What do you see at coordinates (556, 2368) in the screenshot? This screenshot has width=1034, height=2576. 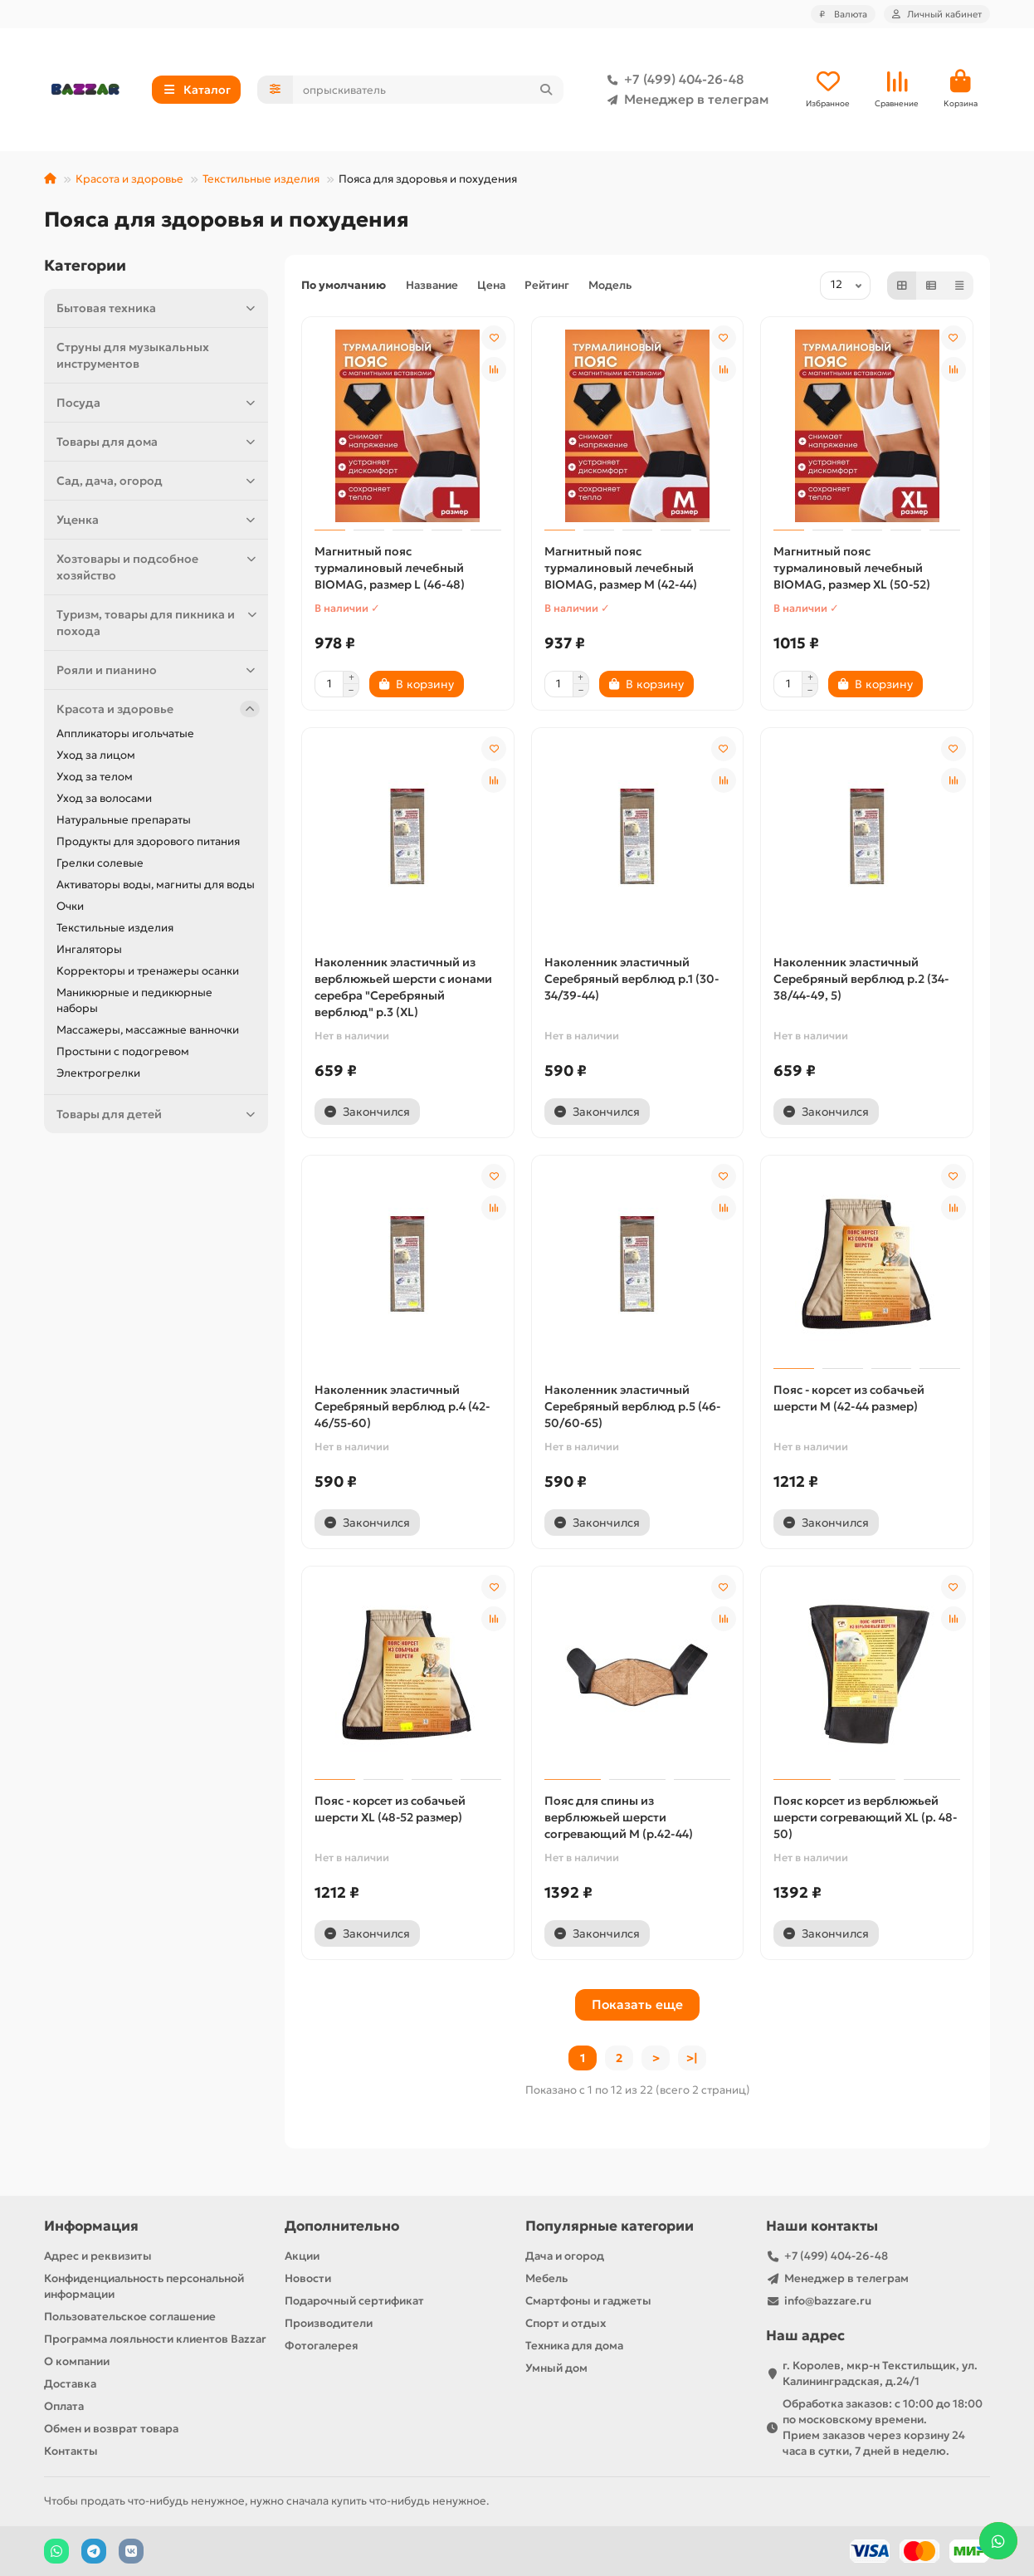 I see `Умный дом` at bounding box center [556, 2368].